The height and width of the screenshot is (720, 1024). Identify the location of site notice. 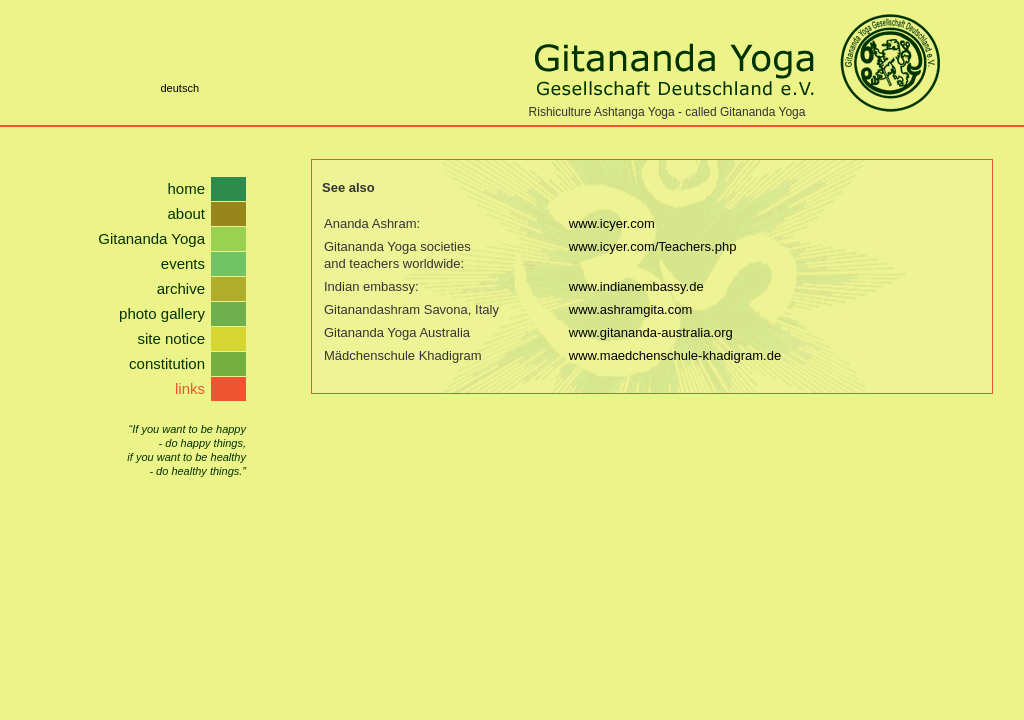
(171, 338).